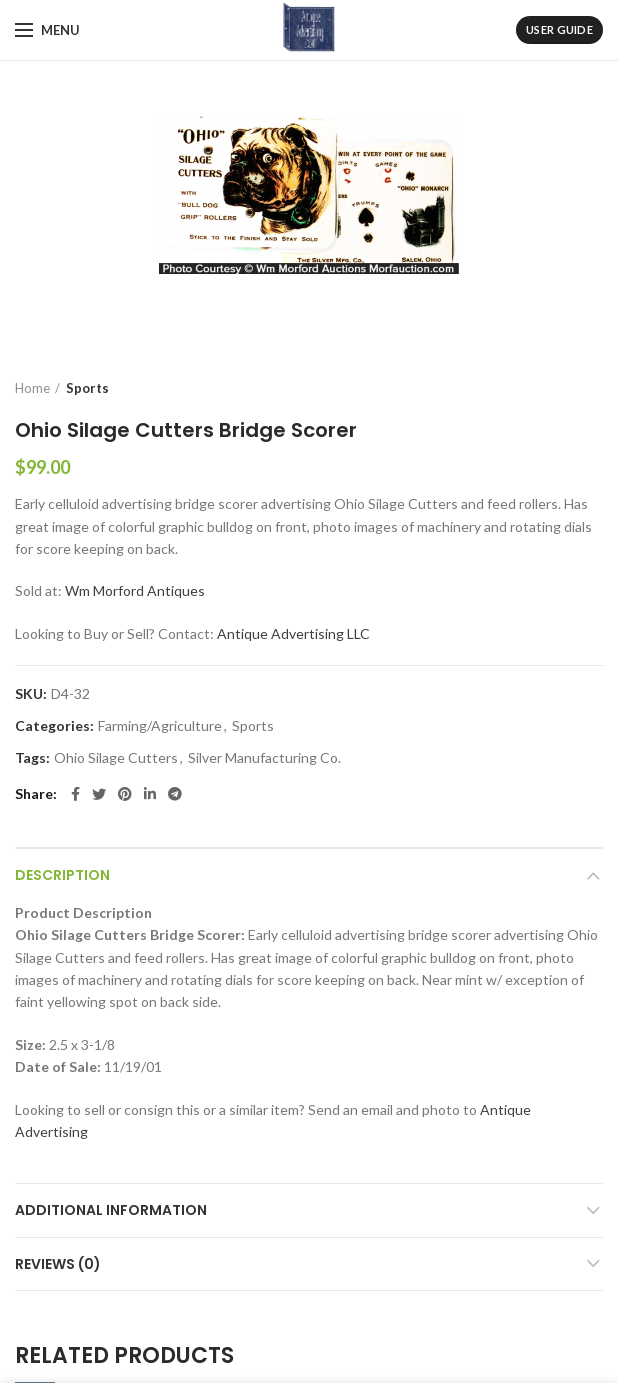 The image size is (618, 1383). I want to click on Ohio Silage Cutters, so click(116, 758).